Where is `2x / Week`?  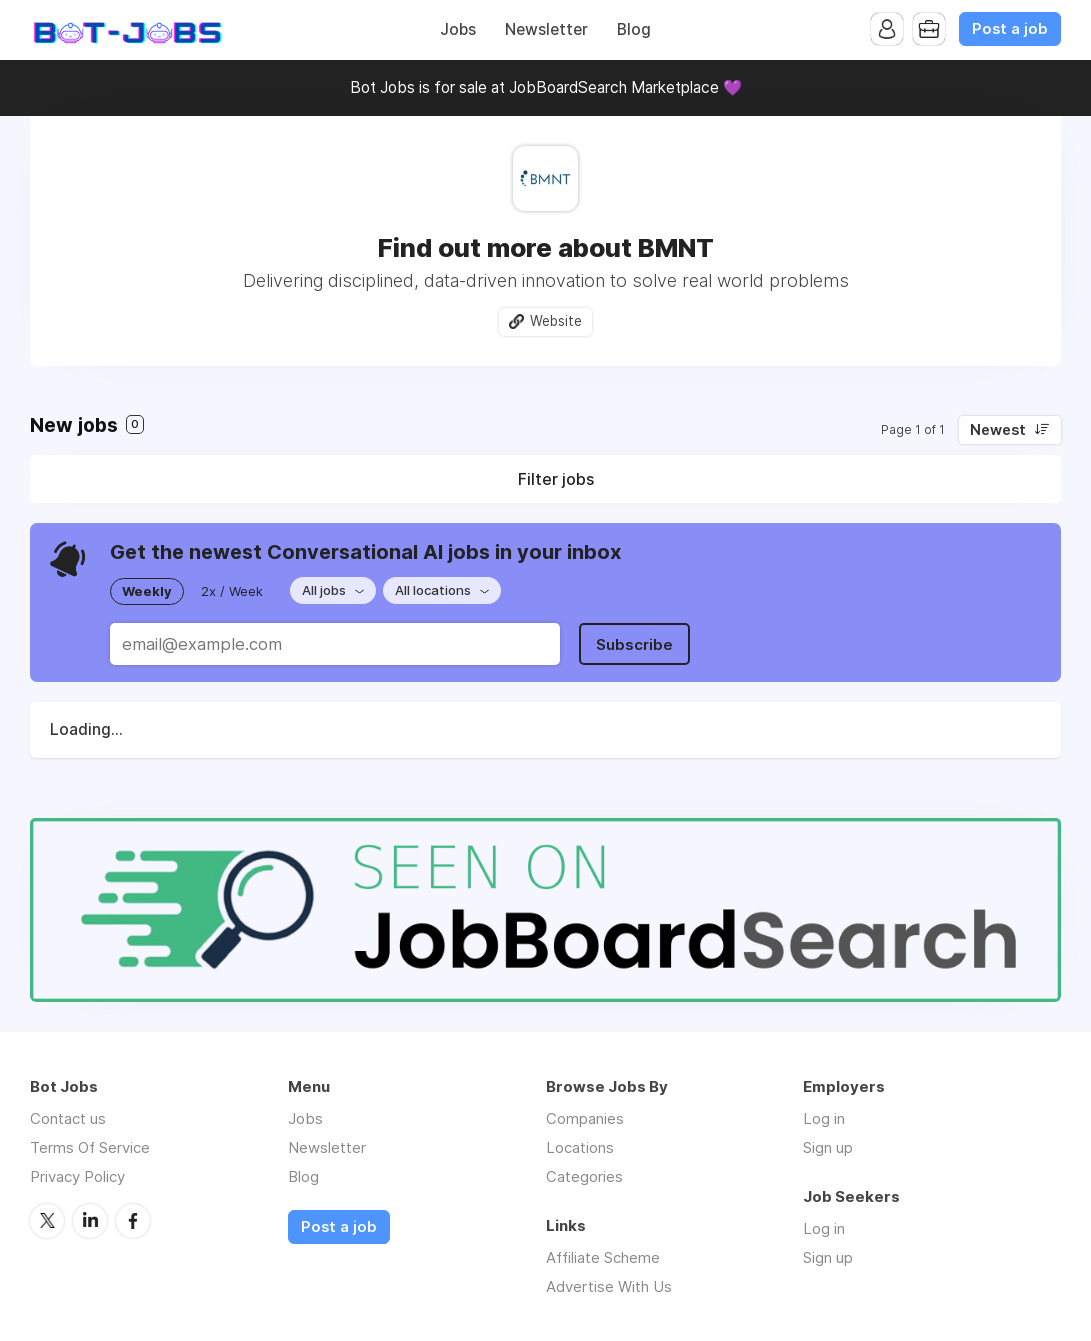
2x / Week is located at coordinates (232, 591).